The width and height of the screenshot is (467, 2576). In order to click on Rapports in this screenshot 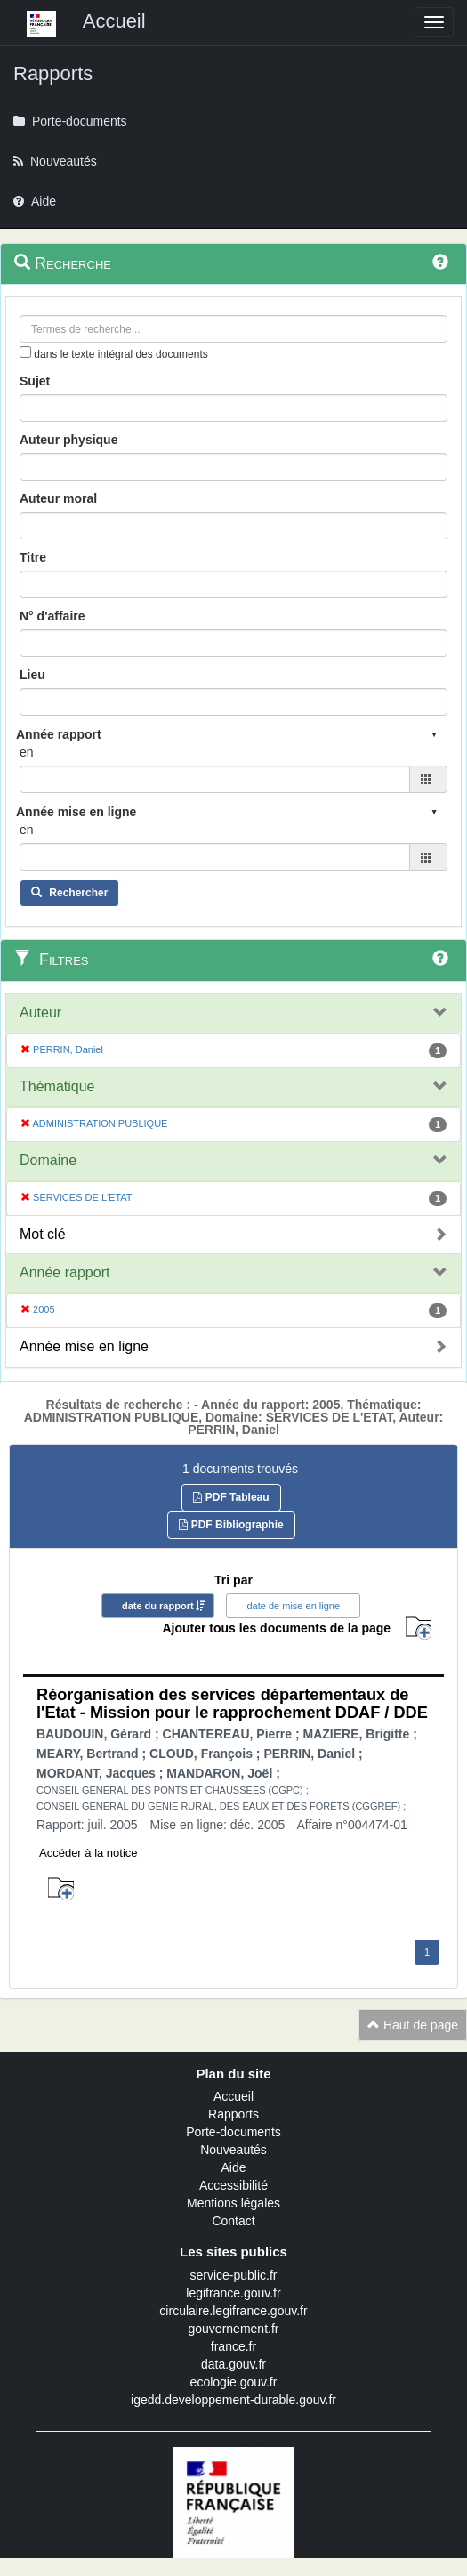, I will do `click(233, 2114)`.